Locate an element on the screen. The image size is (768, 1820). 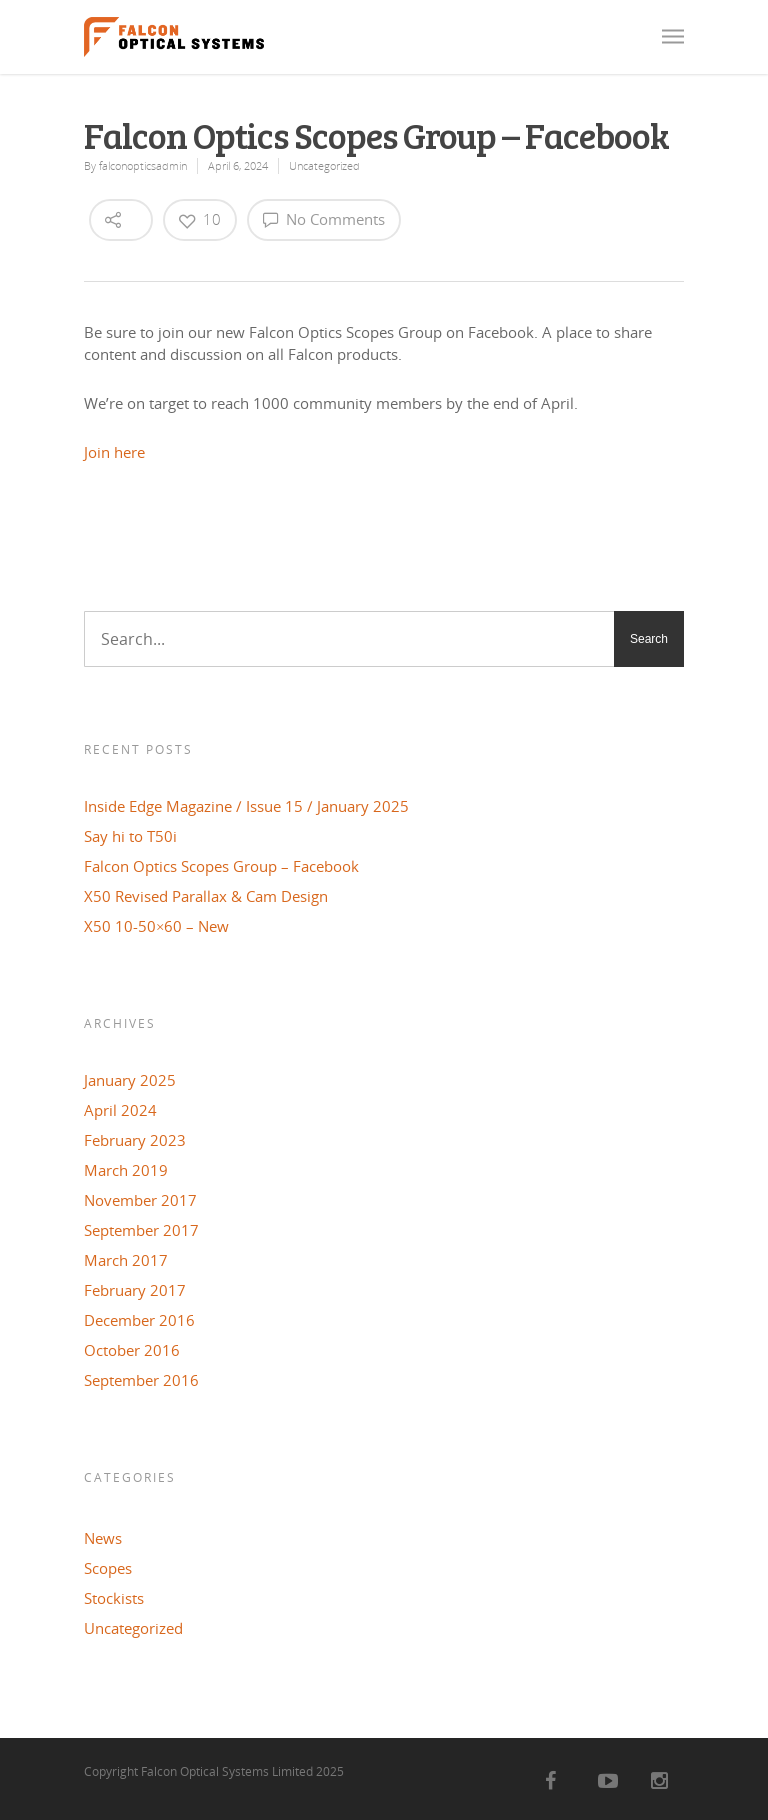
falconopticsadmin is located at coordinates (143, 165).